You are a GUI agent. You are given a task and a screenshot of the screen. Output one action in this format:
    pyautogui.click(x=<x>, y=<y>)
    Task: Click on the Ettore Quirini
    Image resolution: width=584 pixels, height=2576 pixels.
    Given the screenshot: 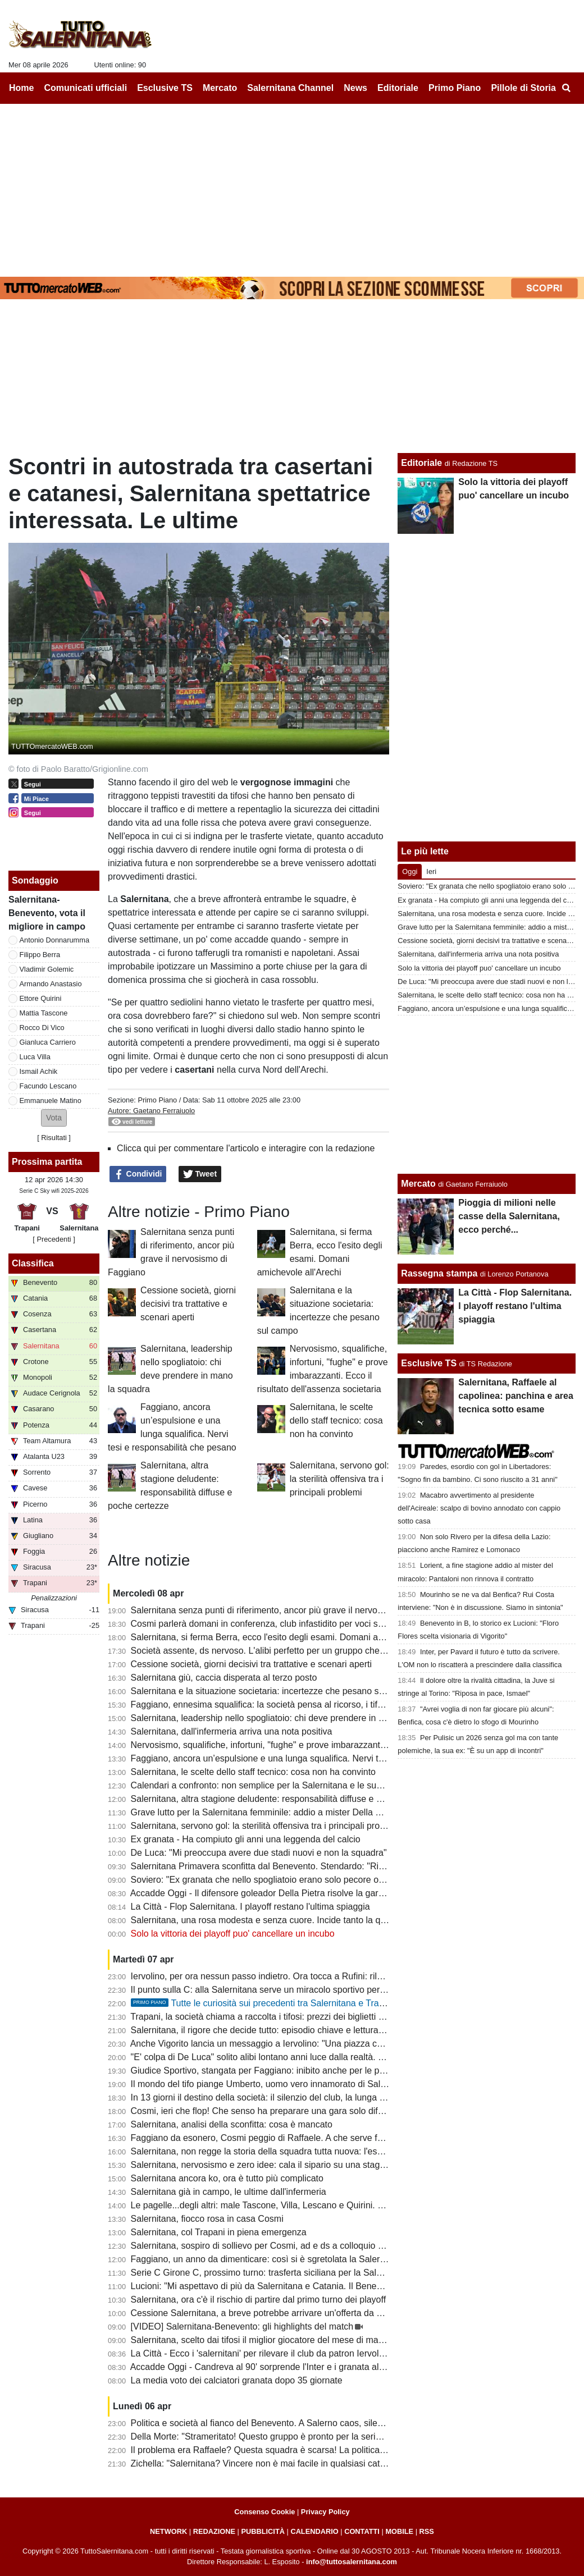 What is the action you would take?
    pyautogui.click(x=41, y=998)
    